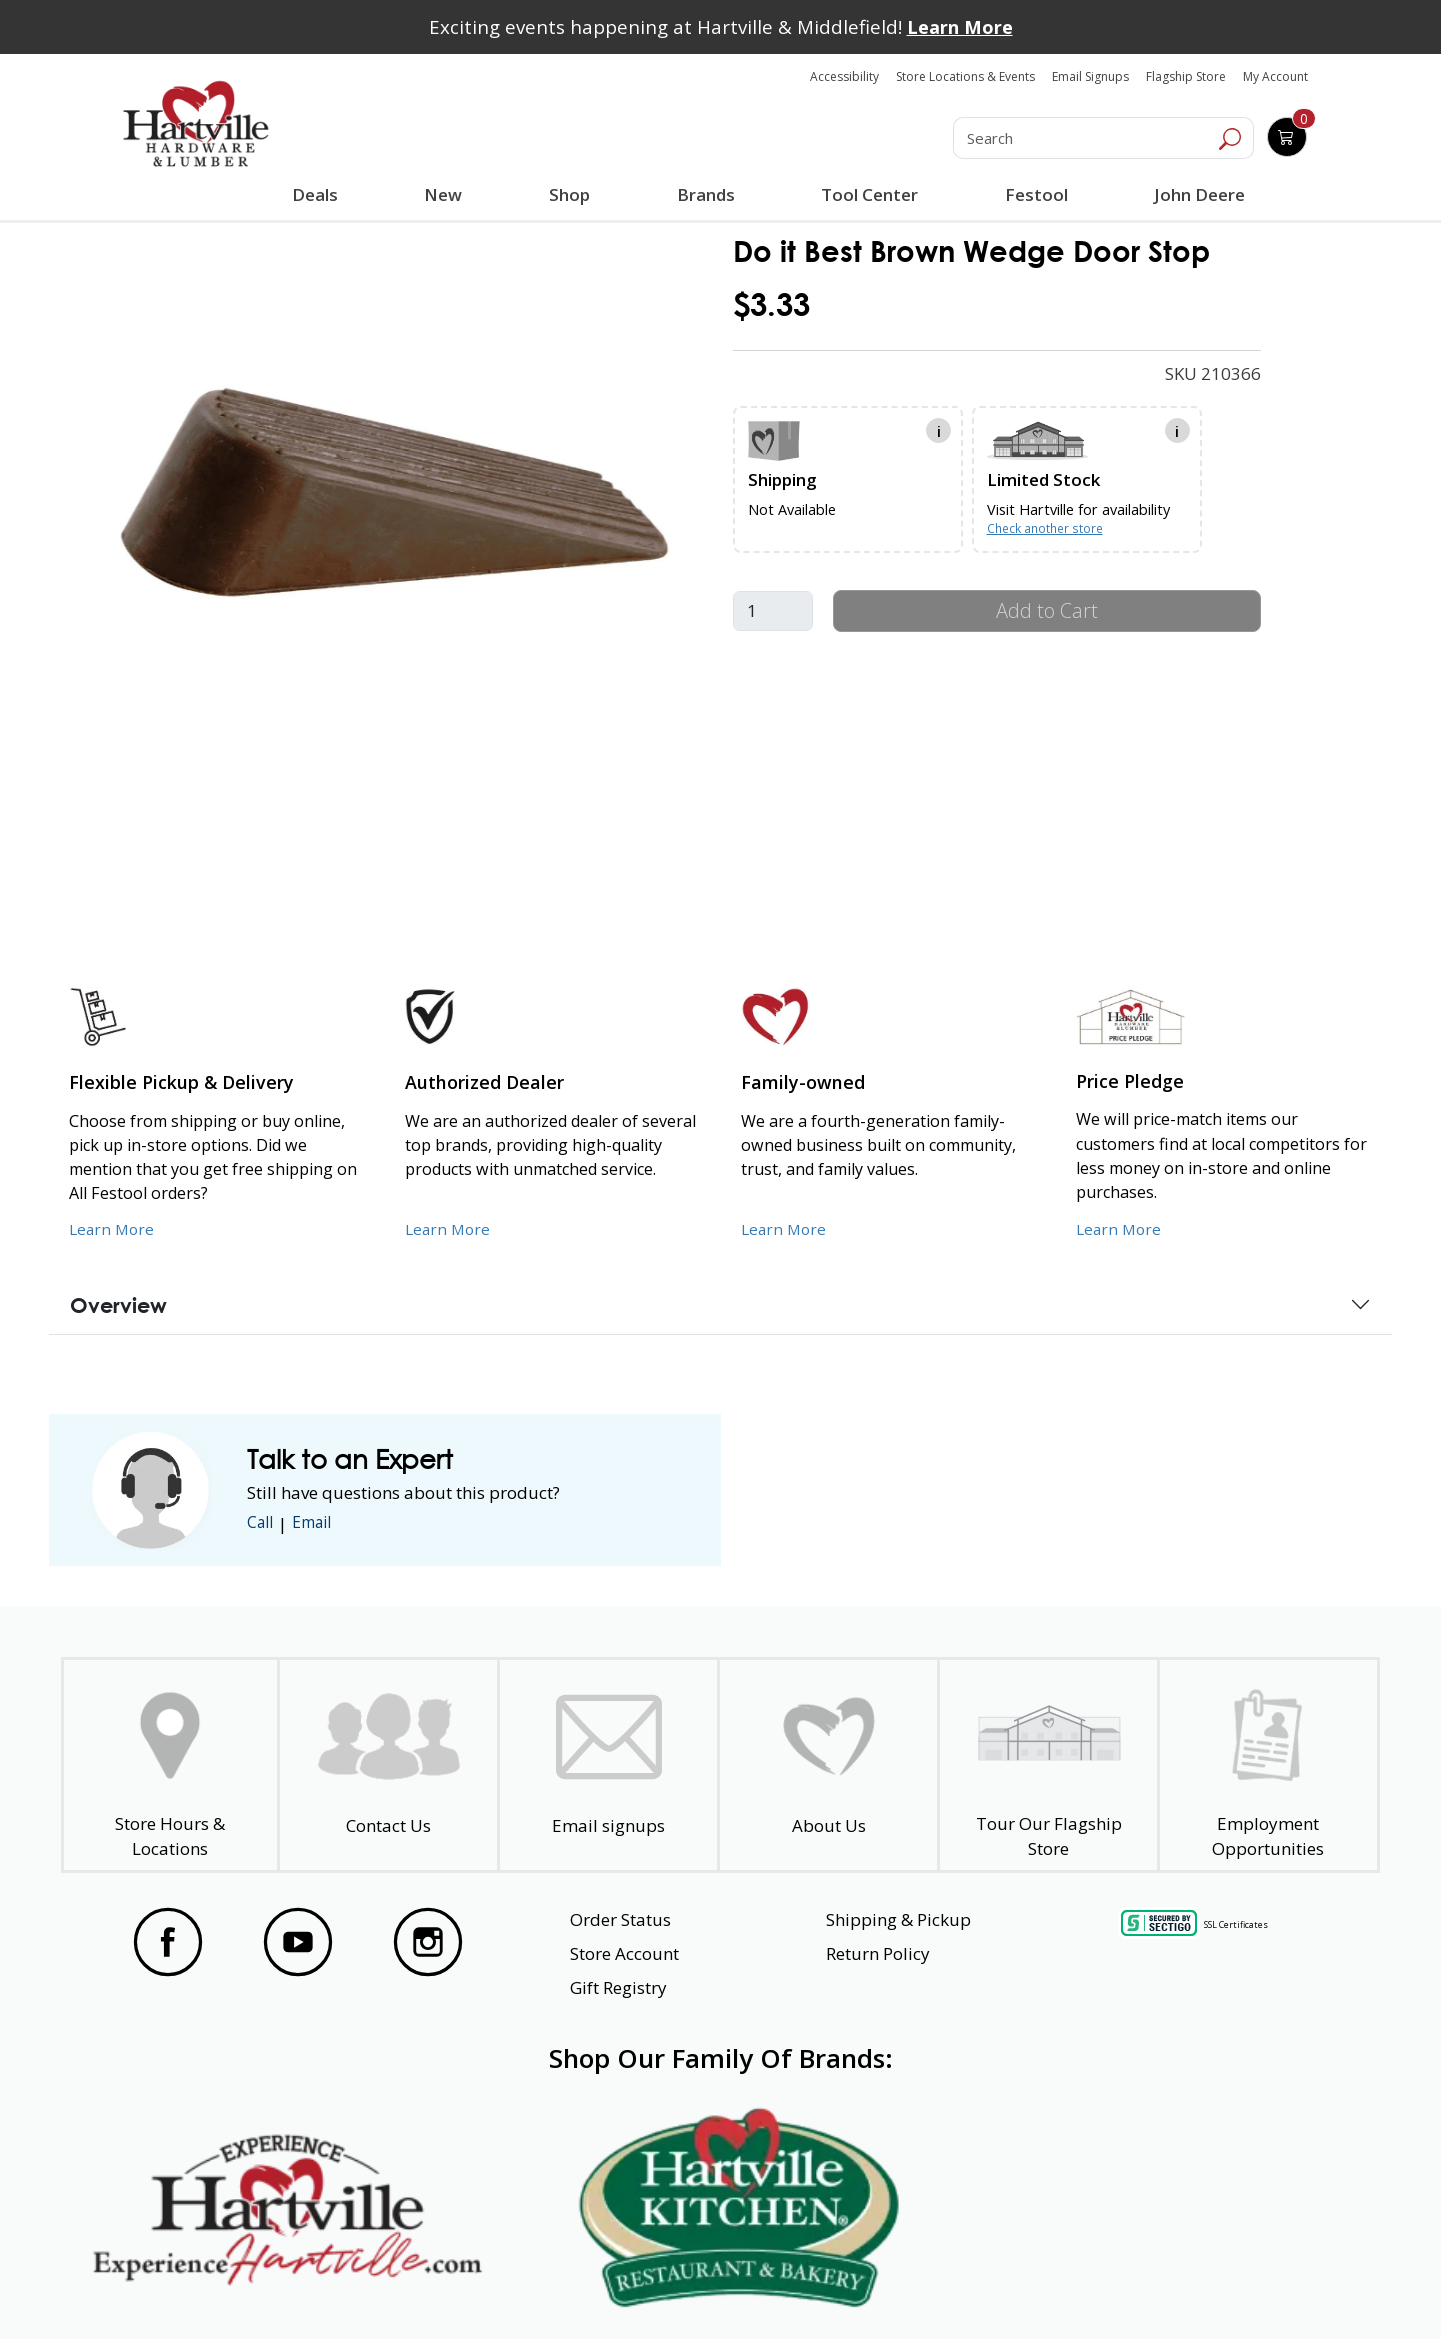 The height and width of the screenshot is (2339, 1441). Describe the element at coordinates (1268, 1765) in the screenshot. I see `[Employment Opportunities - Open in a New Tab]` at that location.